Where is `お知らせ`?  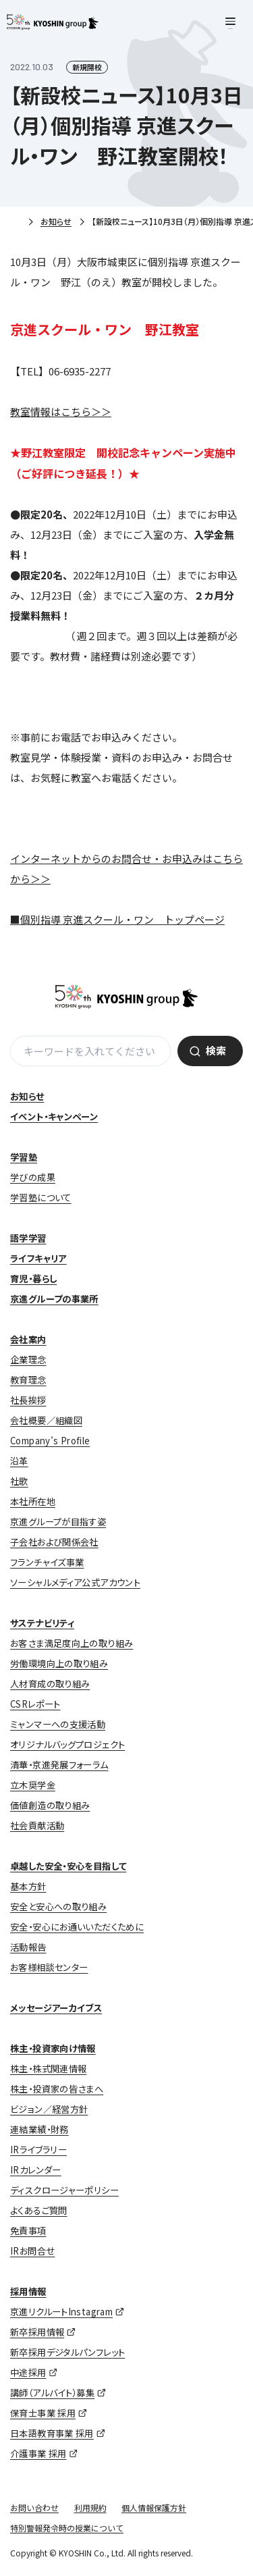
お知らせ is located at coordinates (56, 221).